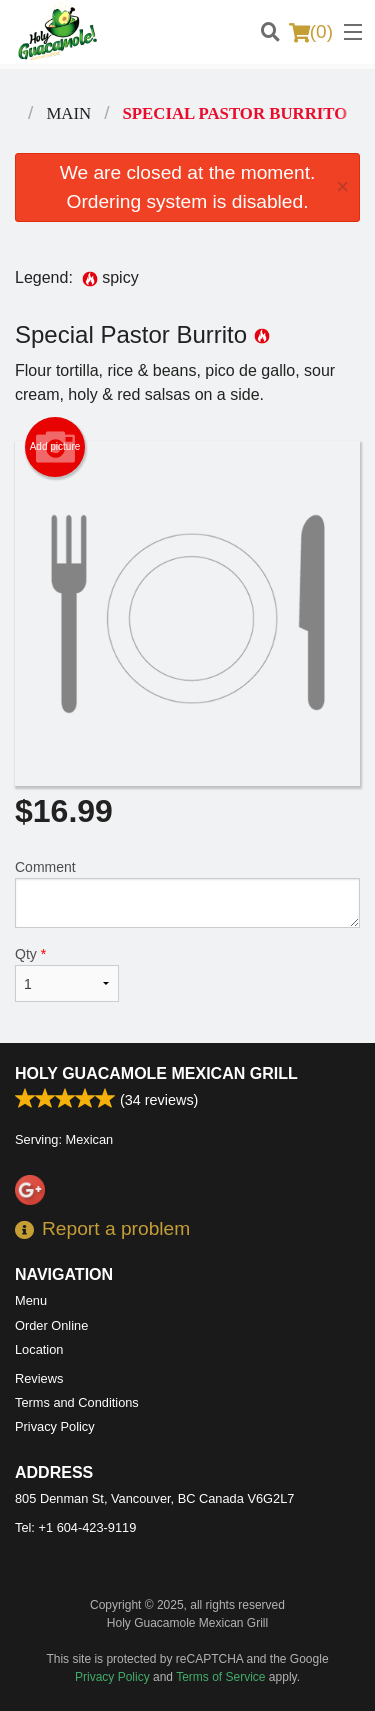 This screenshot has height=1711, width=375. I want to click on Terms and Conditions, so click(77, 1402).